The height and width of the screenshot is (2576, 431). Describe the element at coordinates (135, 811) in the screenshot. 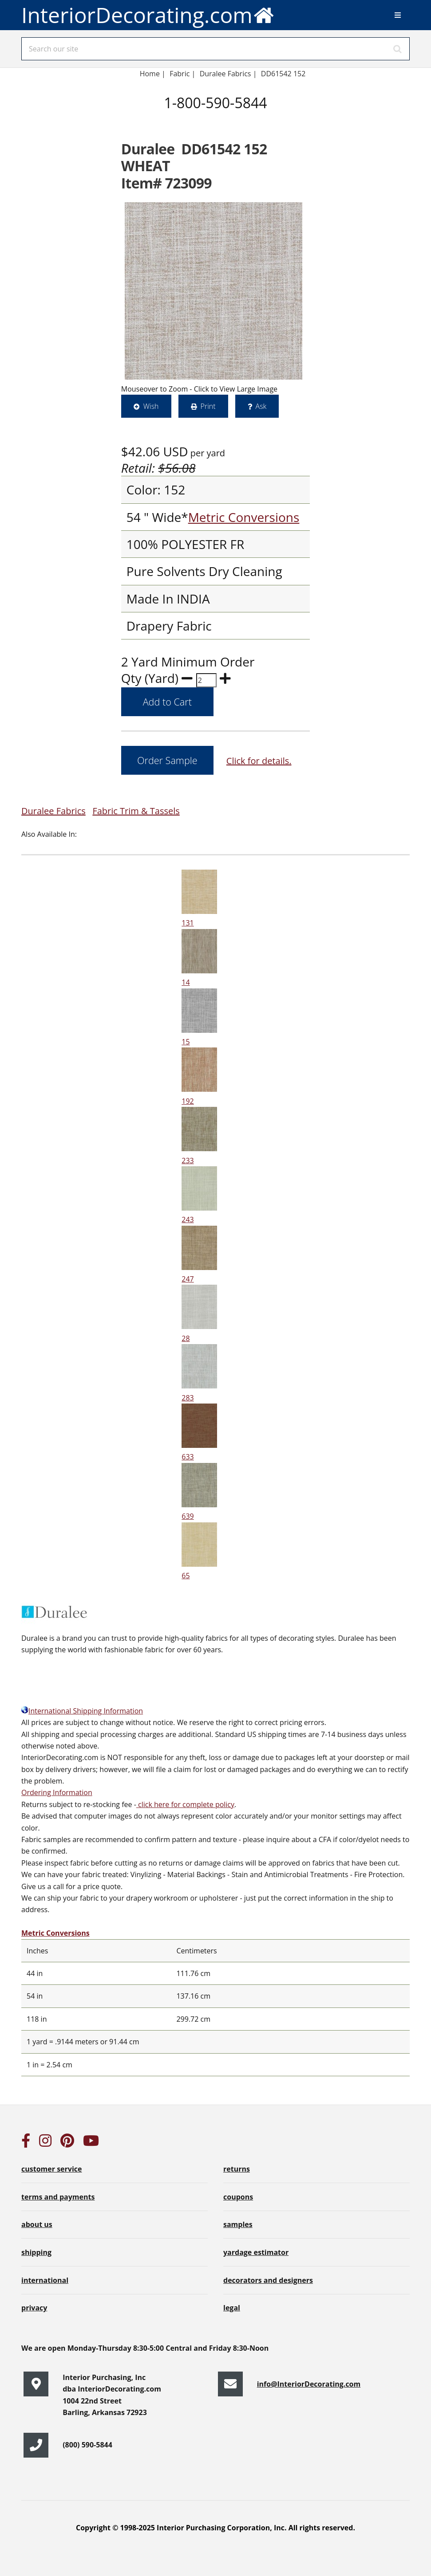

I see `Fabric Trim & Tassels` at that location.